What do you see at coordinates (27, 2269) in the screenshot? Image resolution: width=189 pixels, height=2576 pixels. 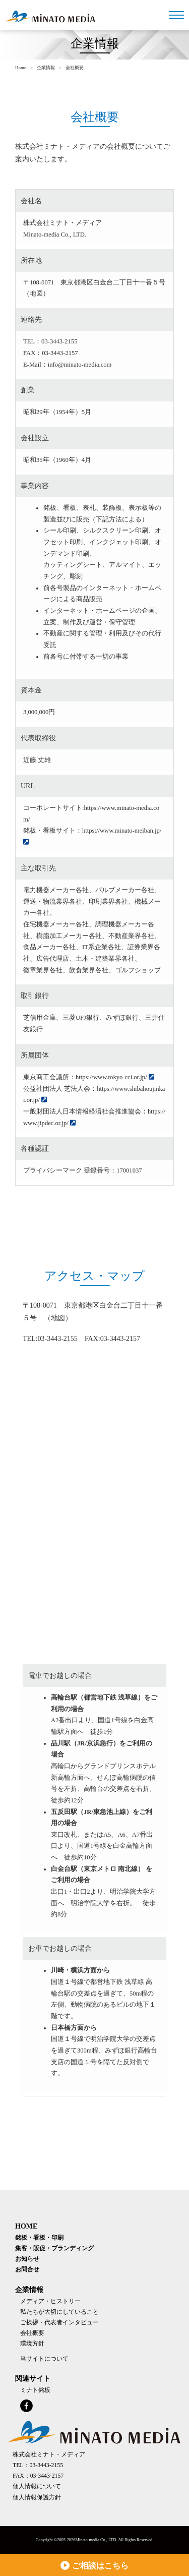 I see `お問合せ` at bounding box center [27, 2269].